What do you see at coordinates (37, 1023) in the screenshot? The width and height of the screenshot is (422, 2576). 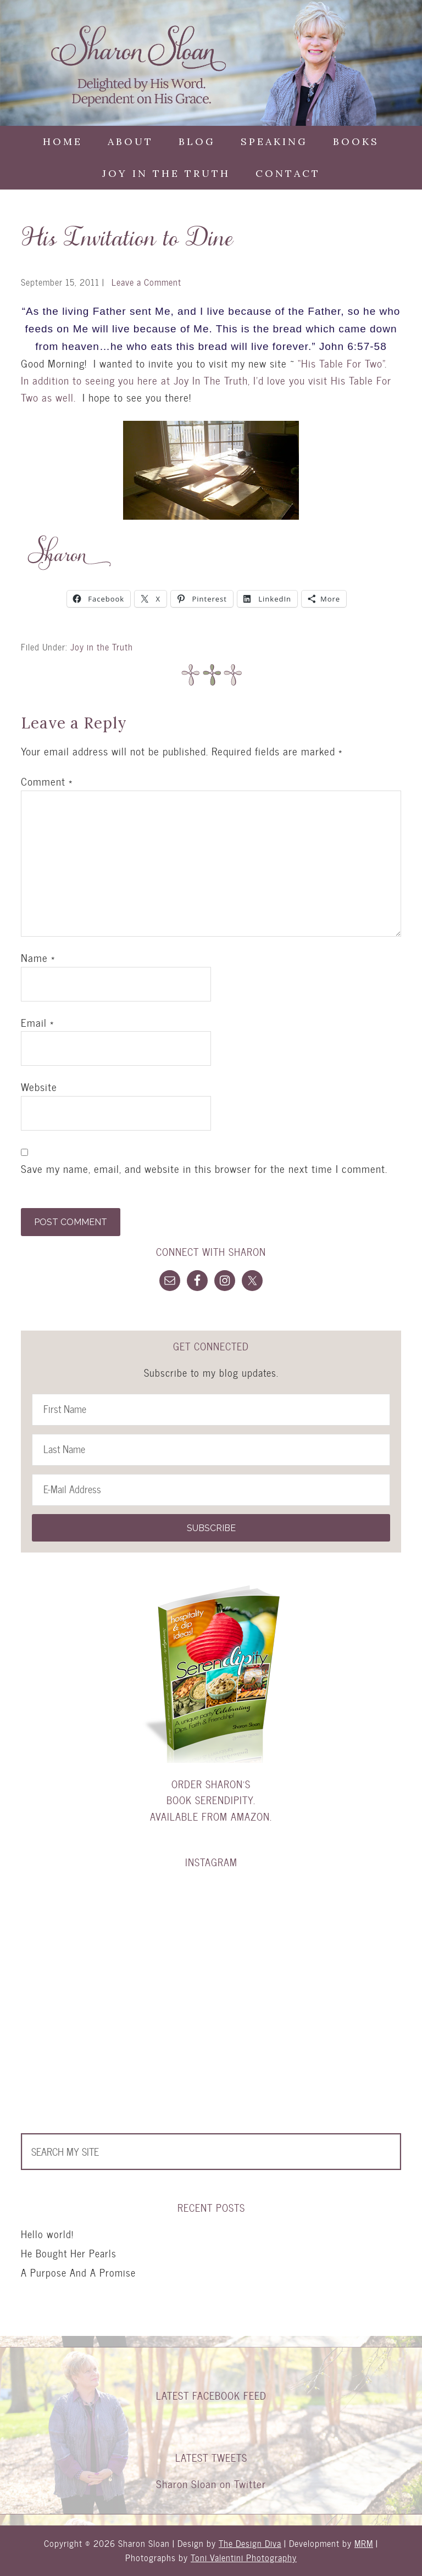 I see `Email` at bounding box center [37, 1023].